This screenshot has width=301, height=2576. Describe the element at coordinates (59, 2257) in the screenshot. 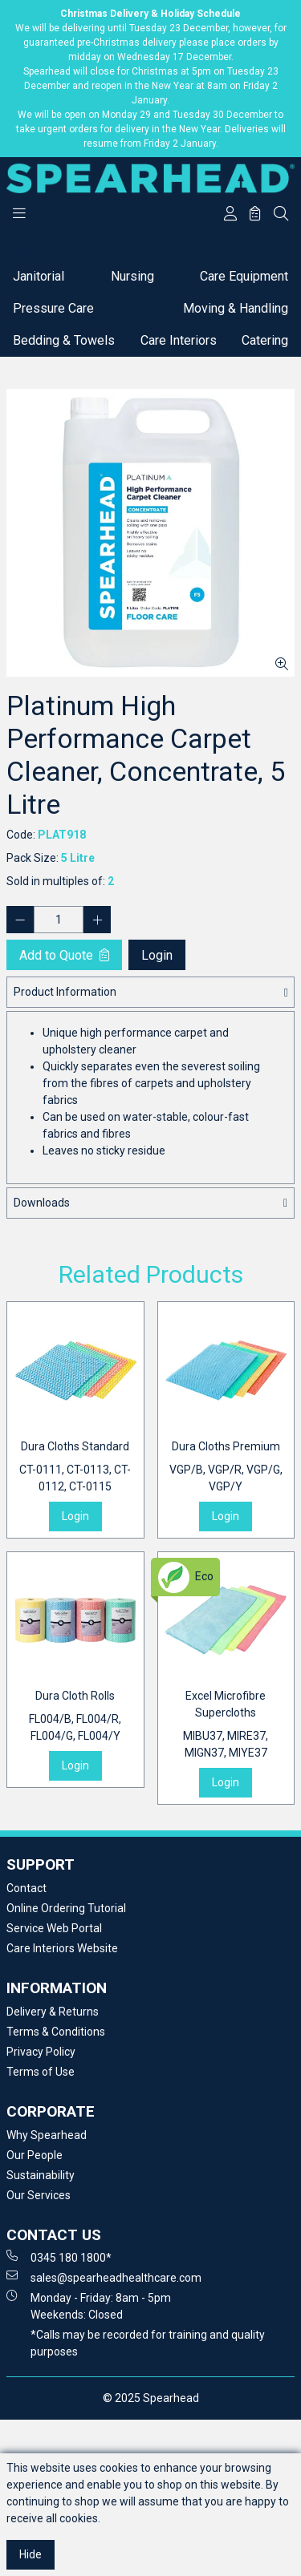

I see `0345 180 1800*` at that location.